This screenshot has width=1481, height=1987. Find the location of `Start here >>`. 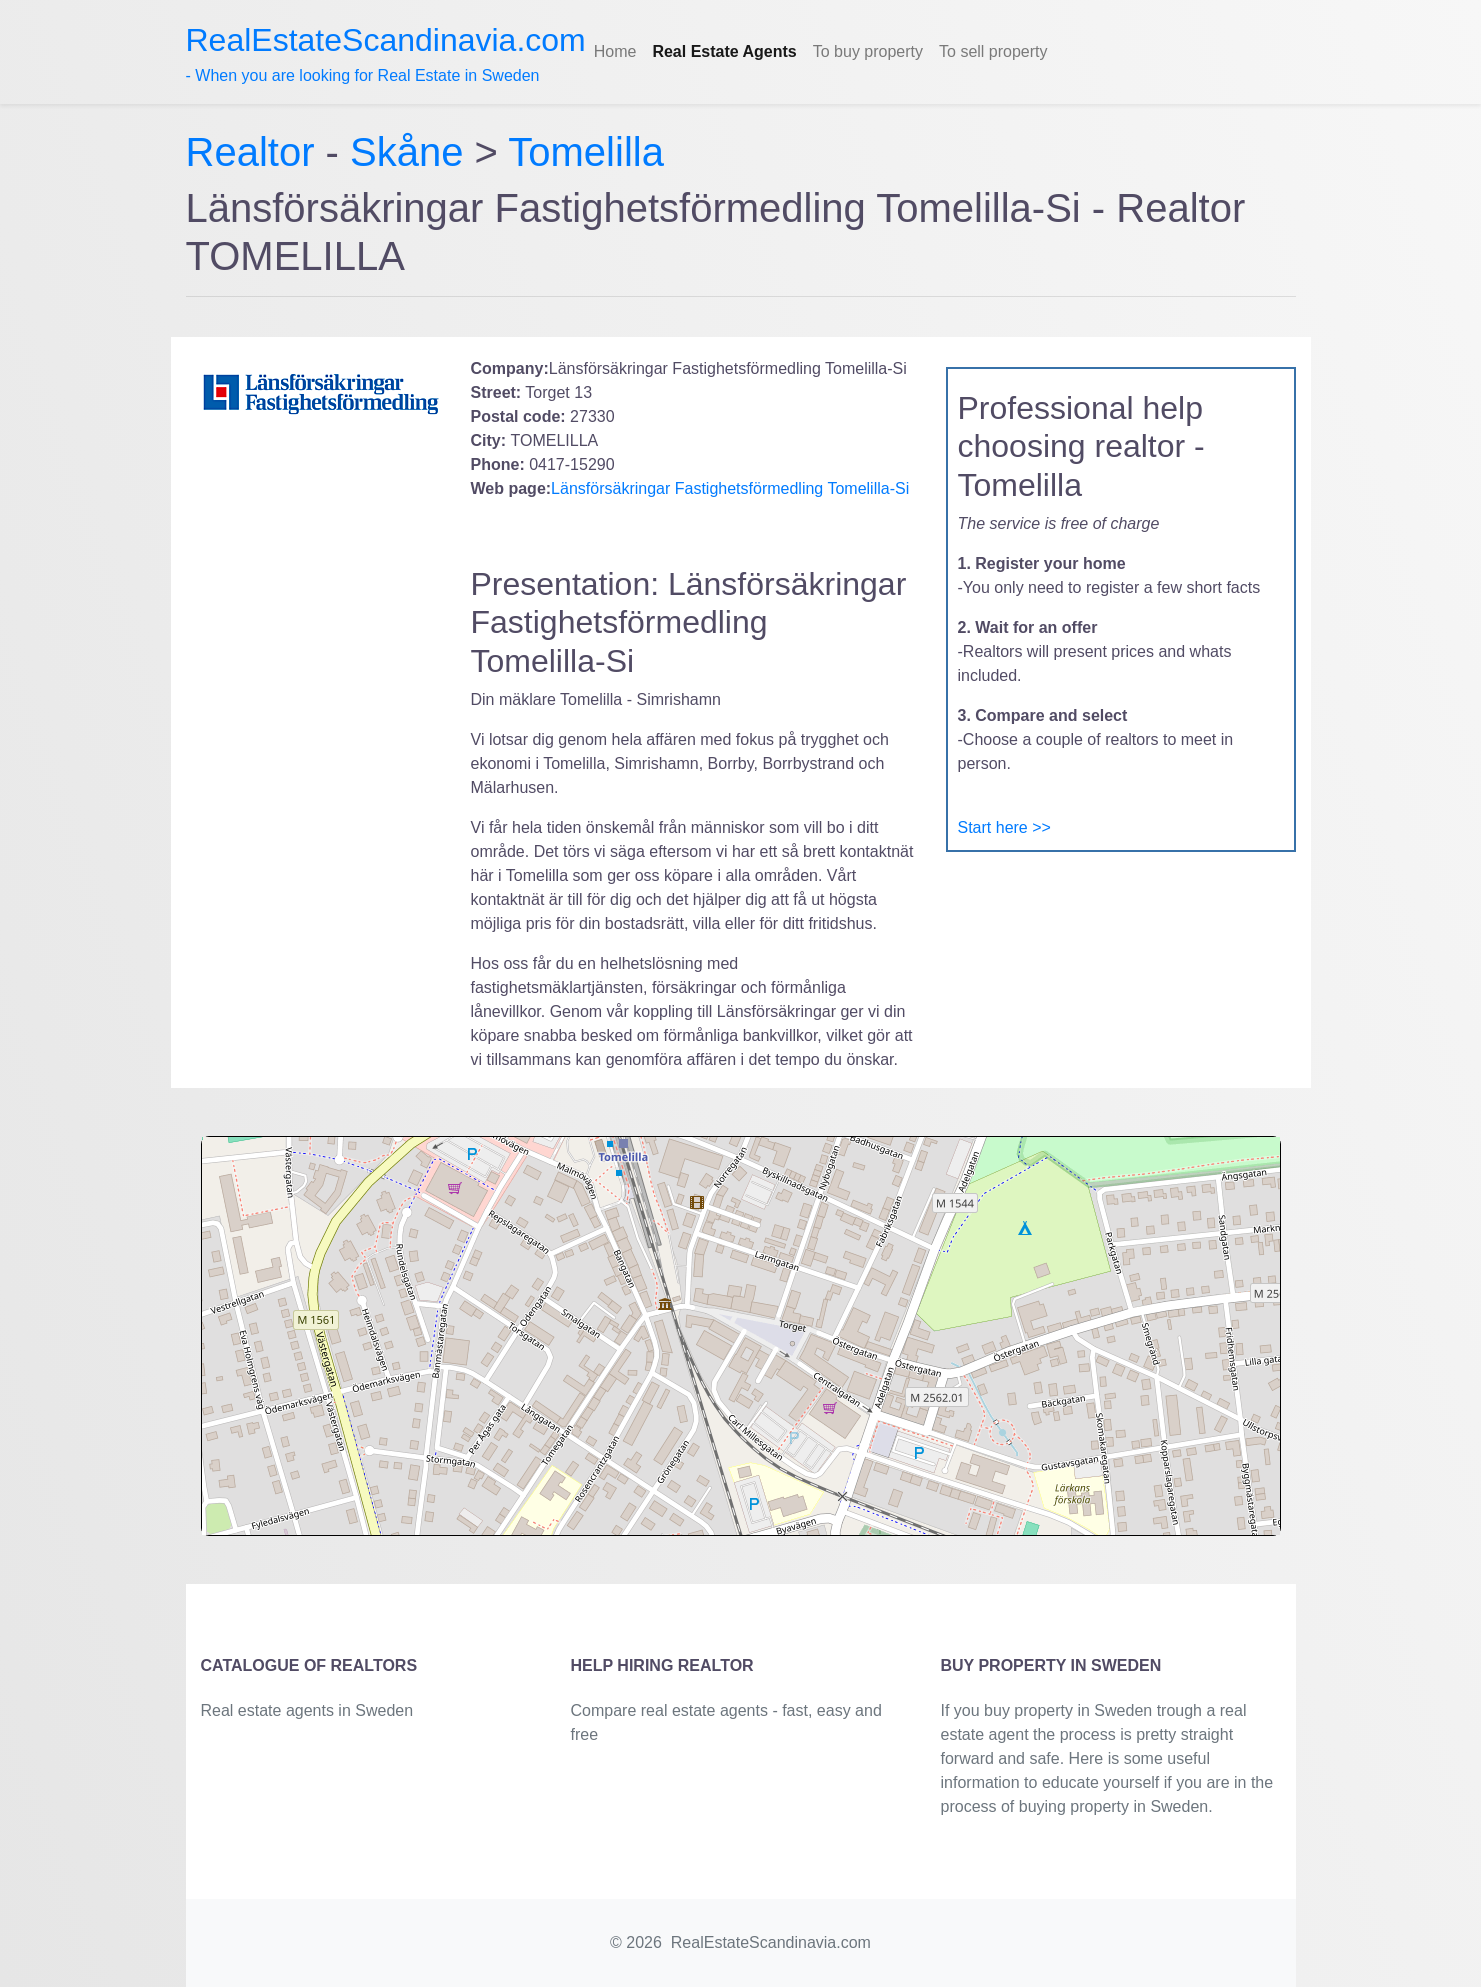

Start here >> is located at coordinates (1004, 827).